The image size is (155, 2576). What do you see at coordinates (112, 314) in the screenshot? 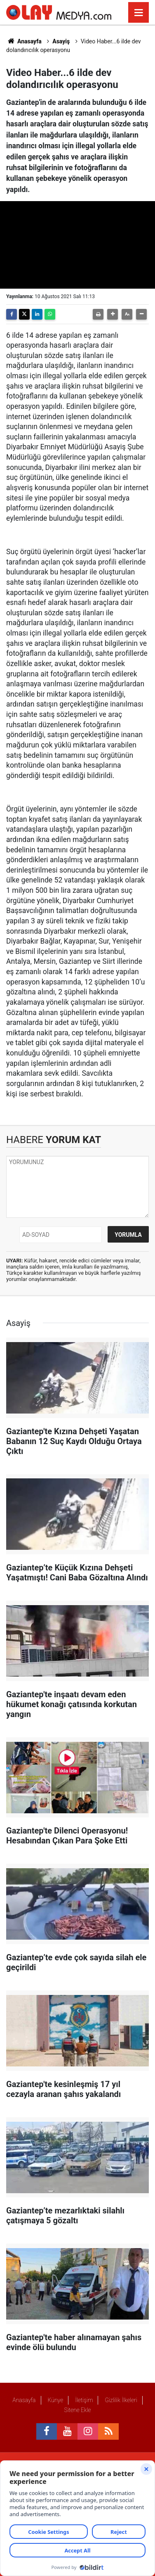
I see `[button]` at bounding box center [112, 314].